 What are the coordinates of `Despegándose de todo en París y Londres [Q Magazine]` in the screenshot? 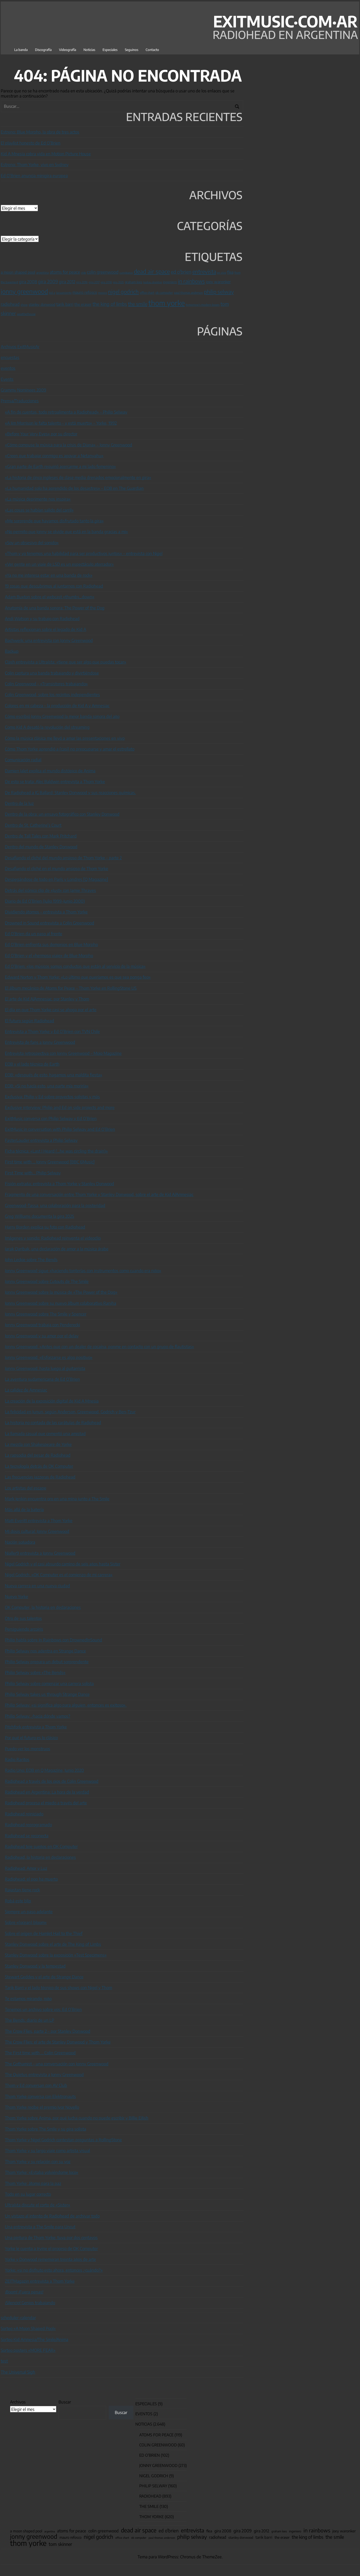 It's located at (56, 879).